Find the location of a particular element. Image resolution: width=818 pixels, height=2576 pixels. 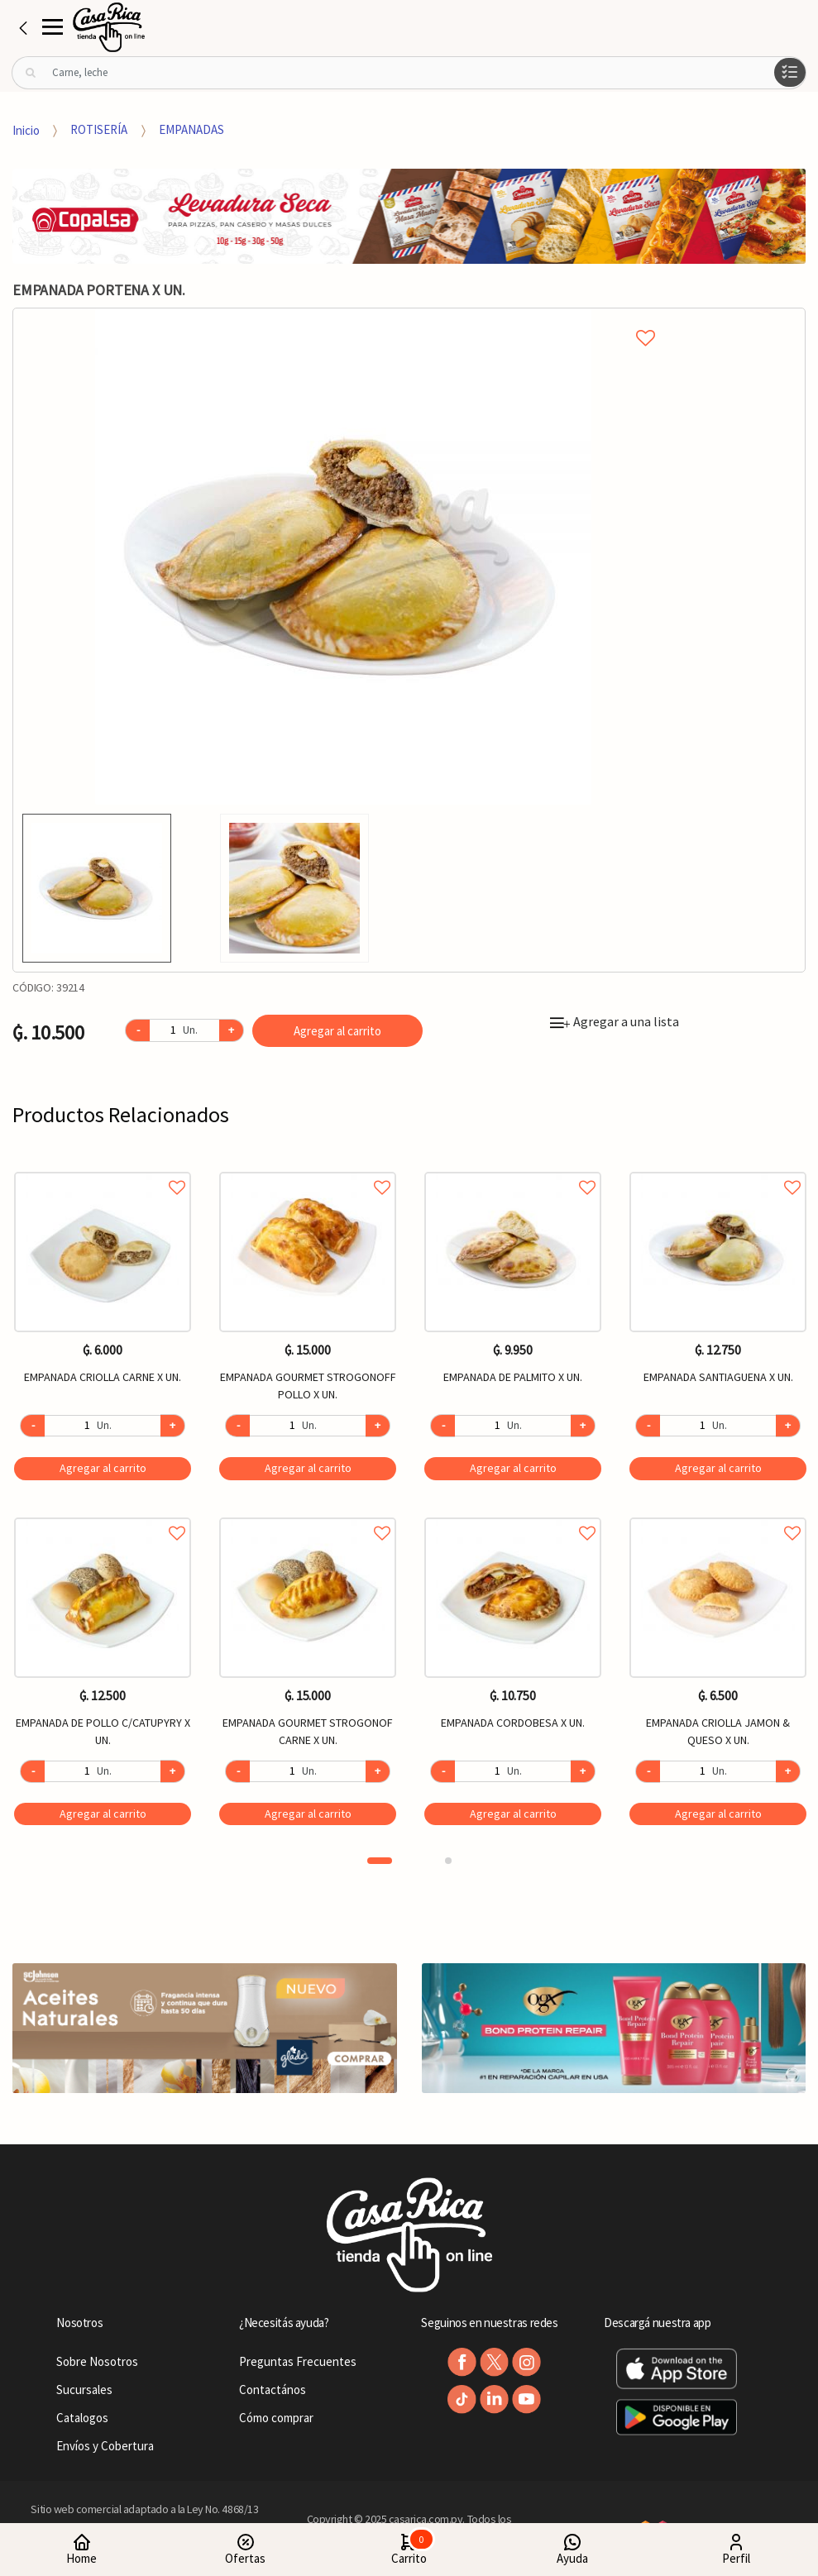

Agregar a mi lista is located at coordinates (343, 319).